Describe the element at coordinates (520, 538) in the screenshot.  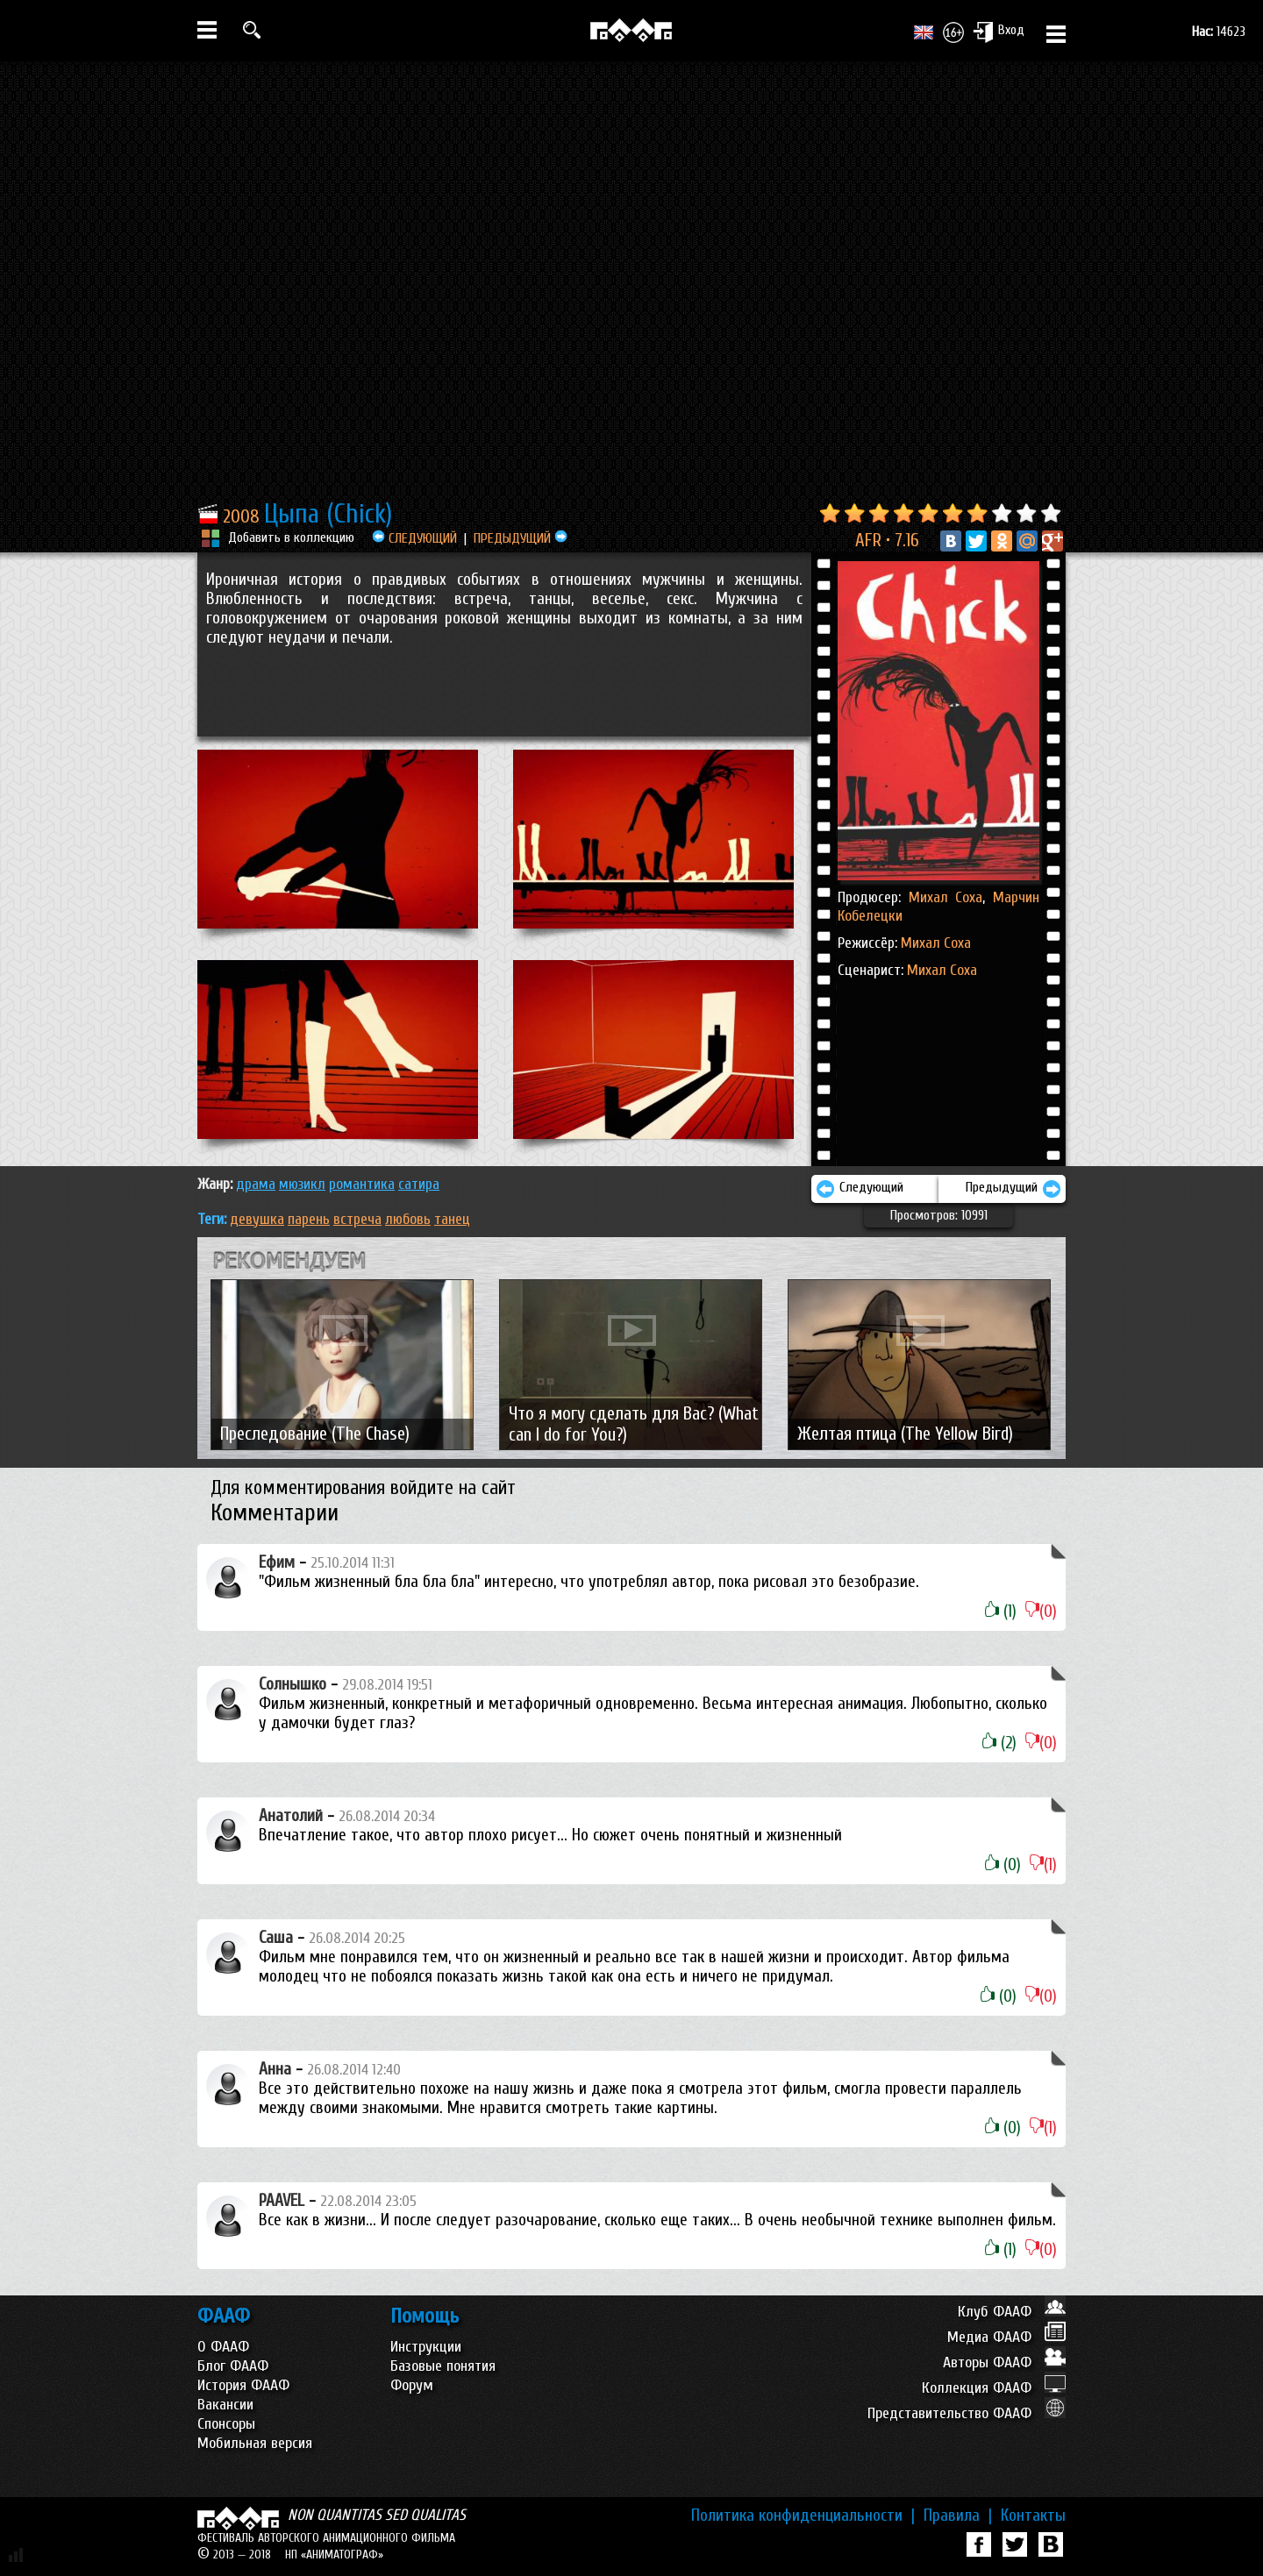
I see `ПРЕДЫДУЩИЙ` at that location.